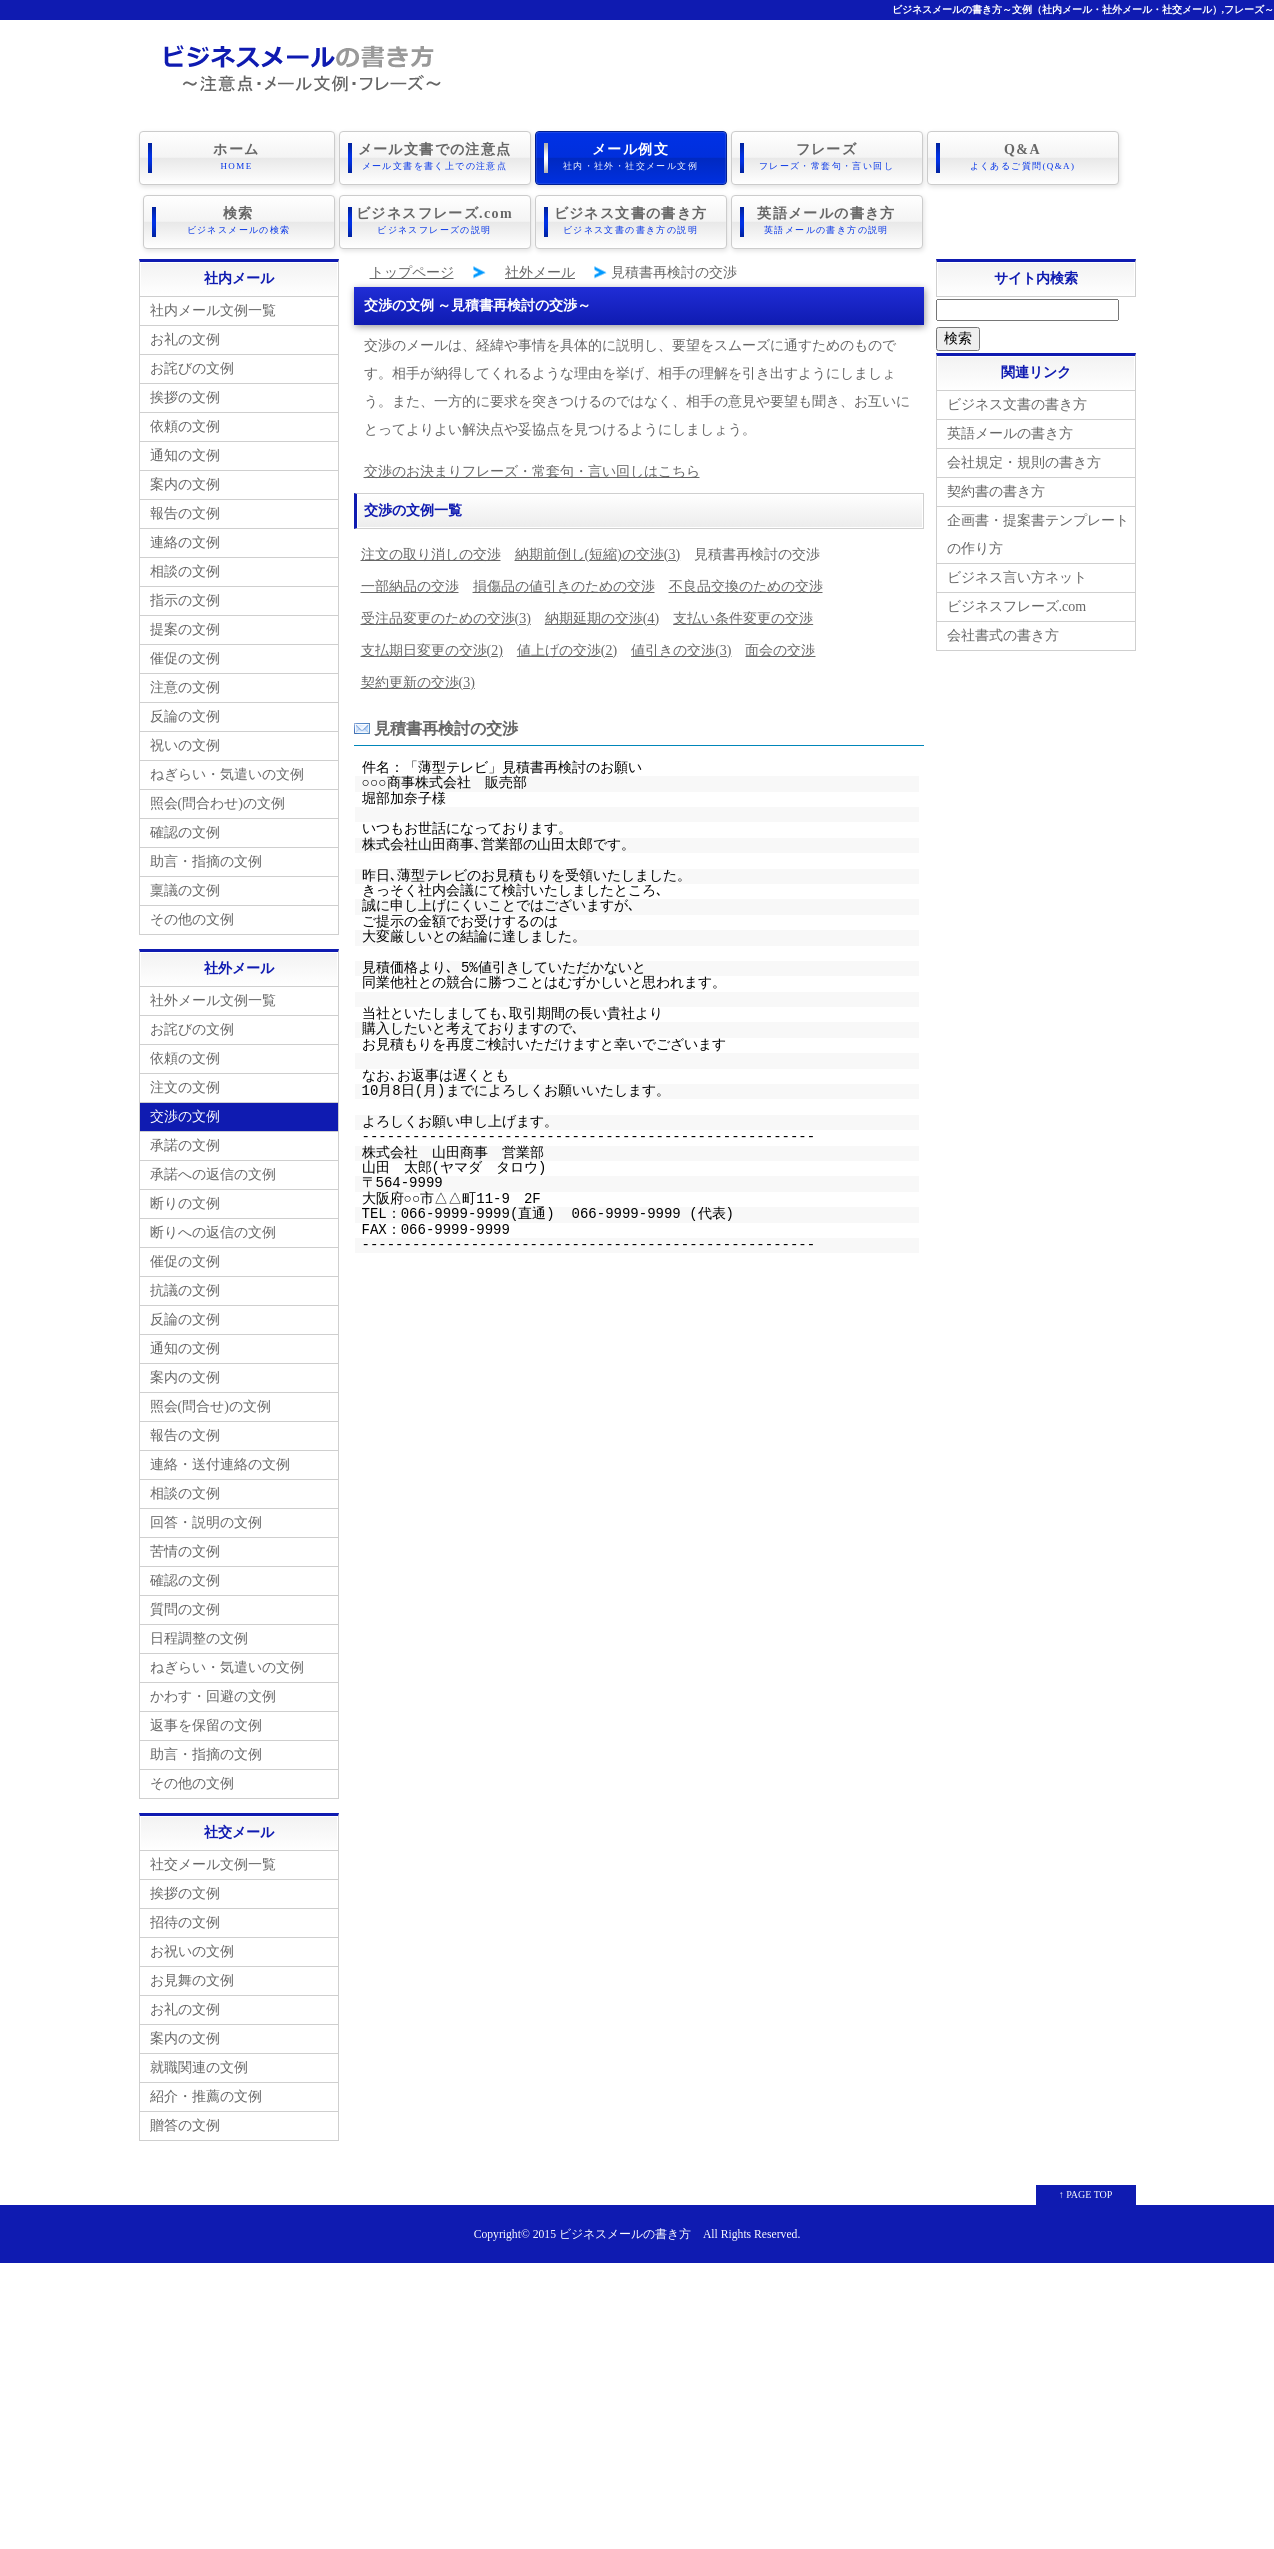 This screenshot has width=1274, height=2549. Describe the element at coordinates (185, 567) in the screenshot. I see `相談の文例` at that location.